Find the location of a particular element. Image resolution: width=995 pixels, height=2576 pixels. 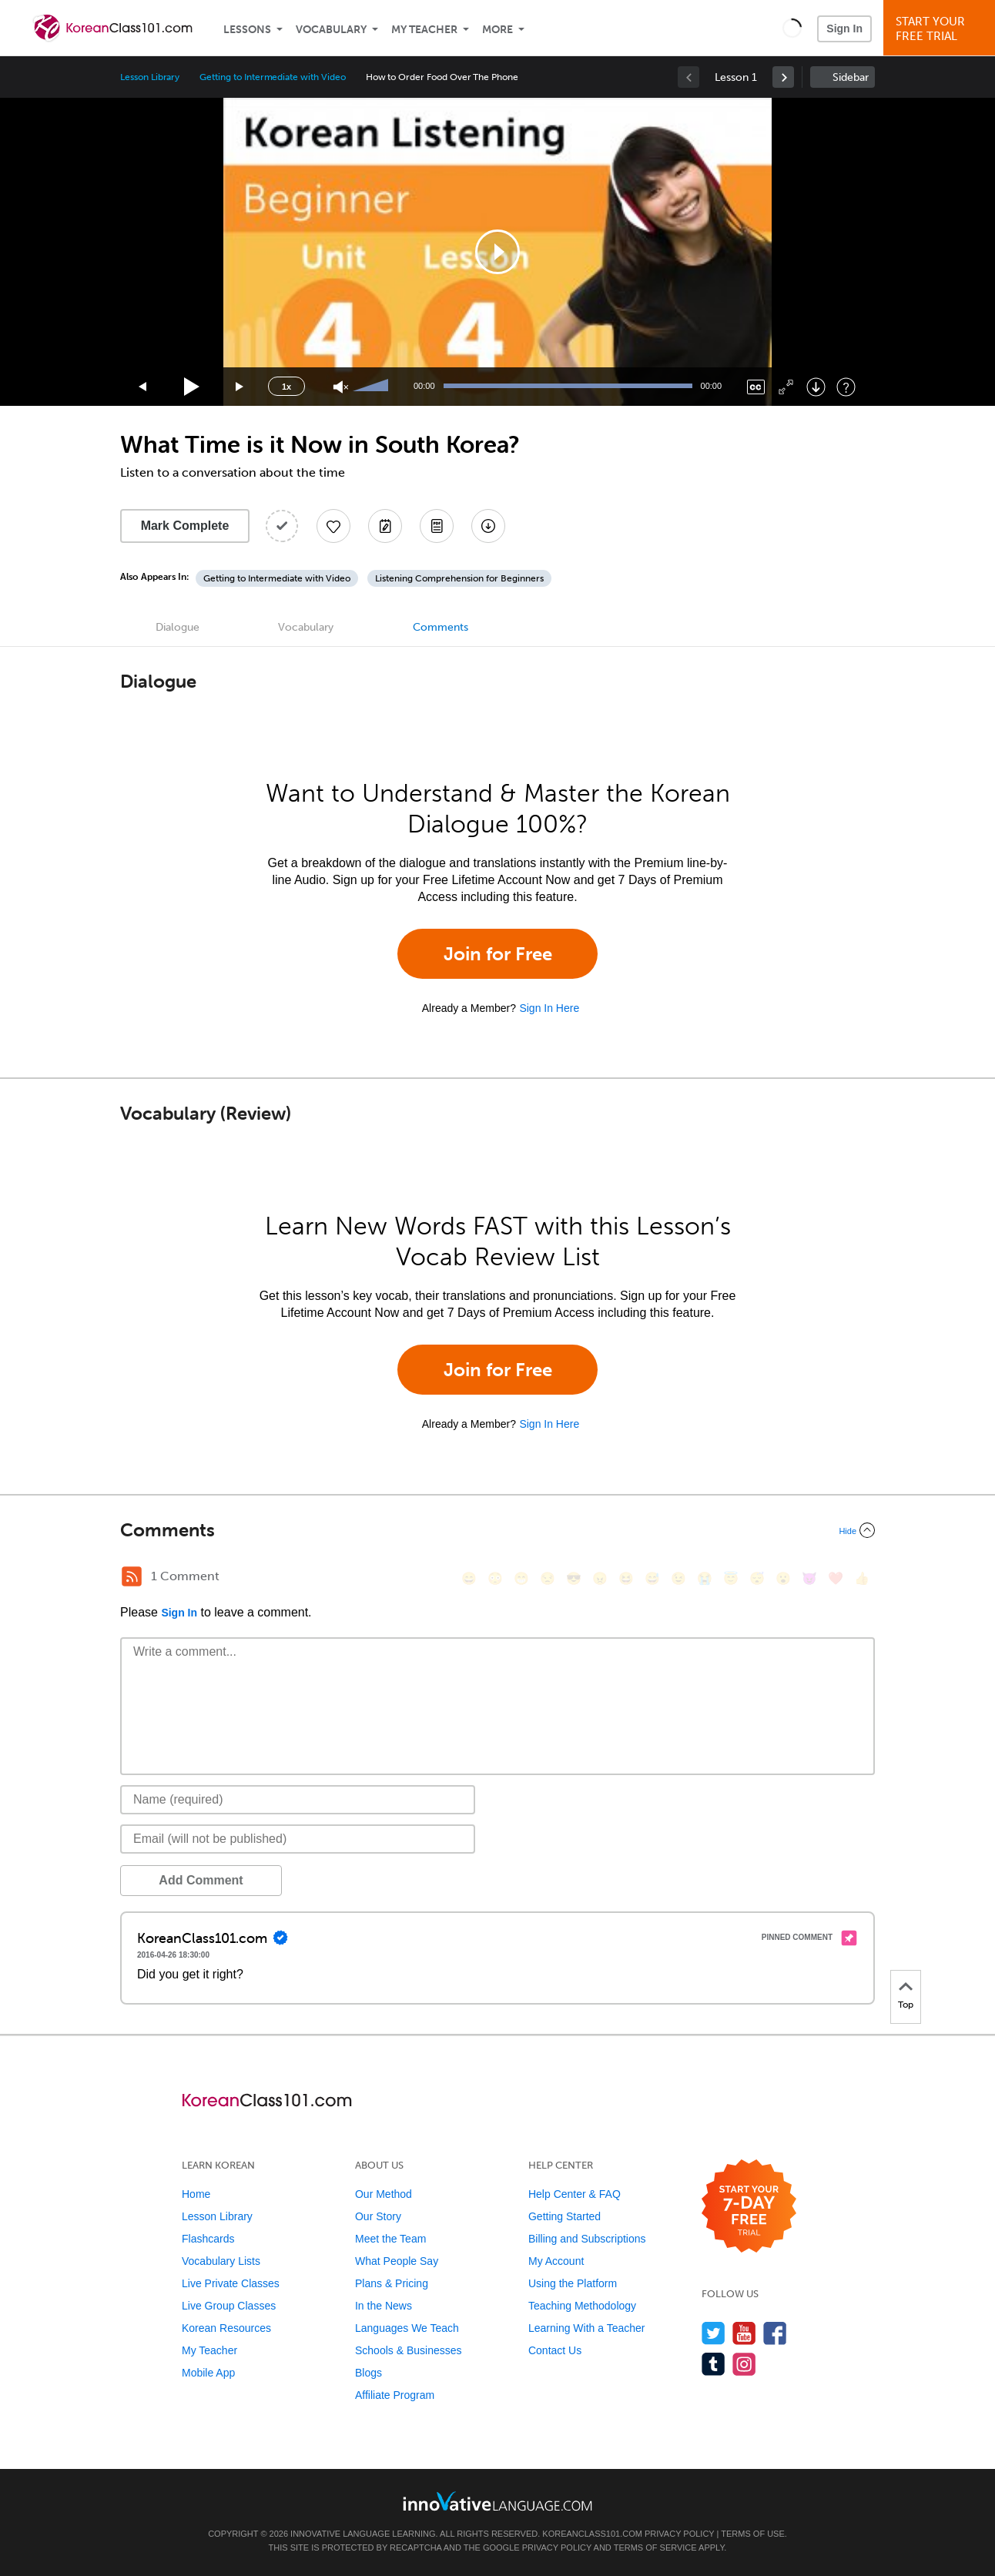

[😉, wink] is located at coordinates (678, 1578).